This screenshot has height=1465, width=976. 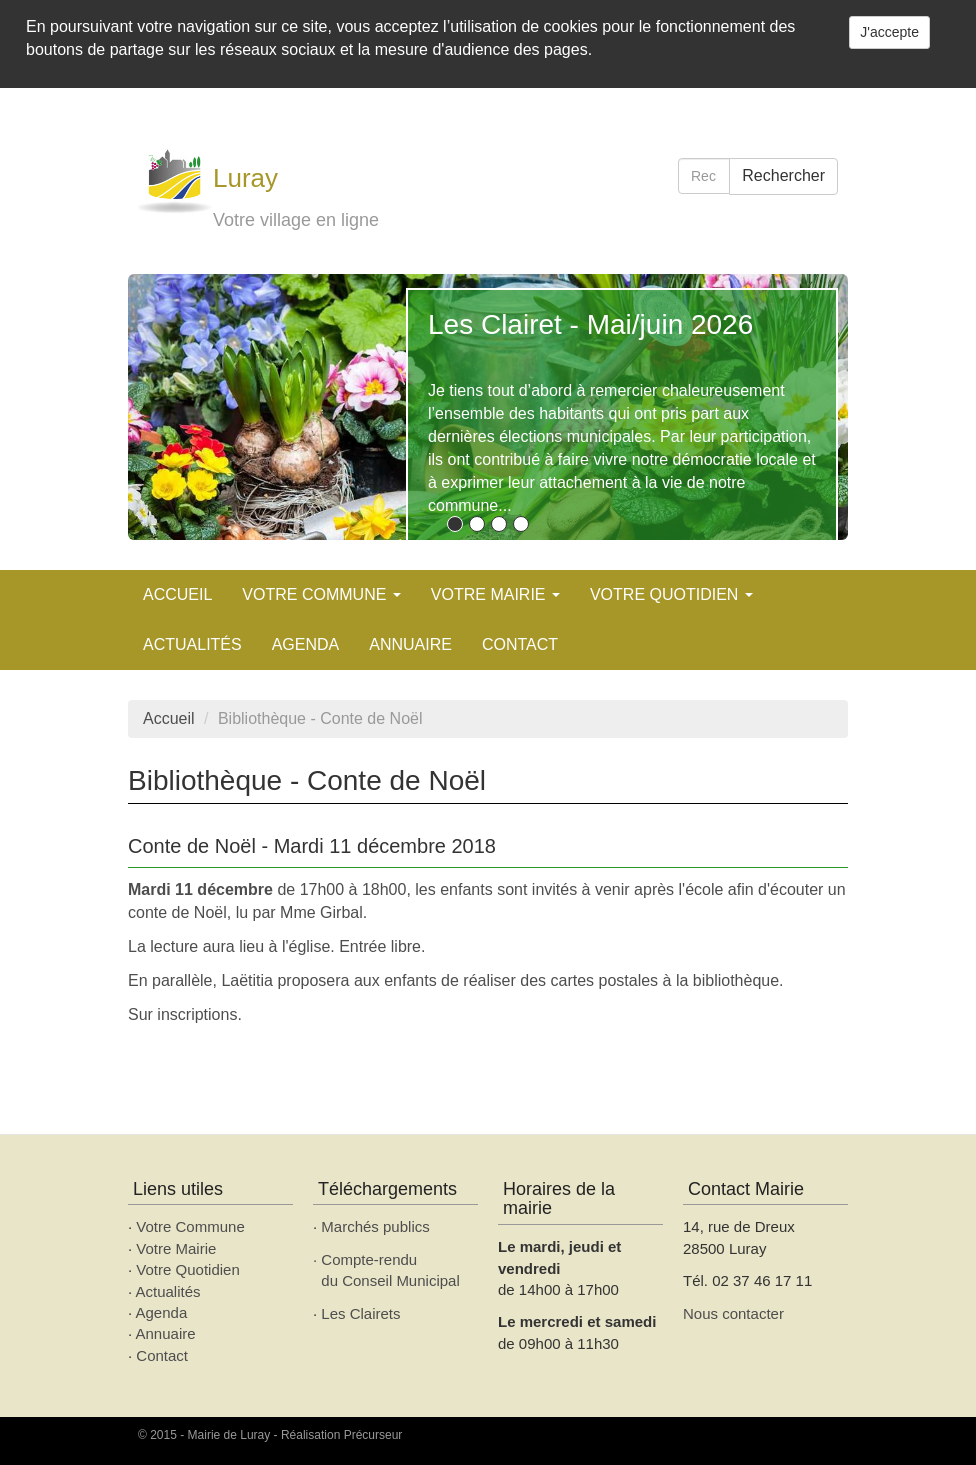 I want to click on Nous contacter, so click(x=733, y=1313).